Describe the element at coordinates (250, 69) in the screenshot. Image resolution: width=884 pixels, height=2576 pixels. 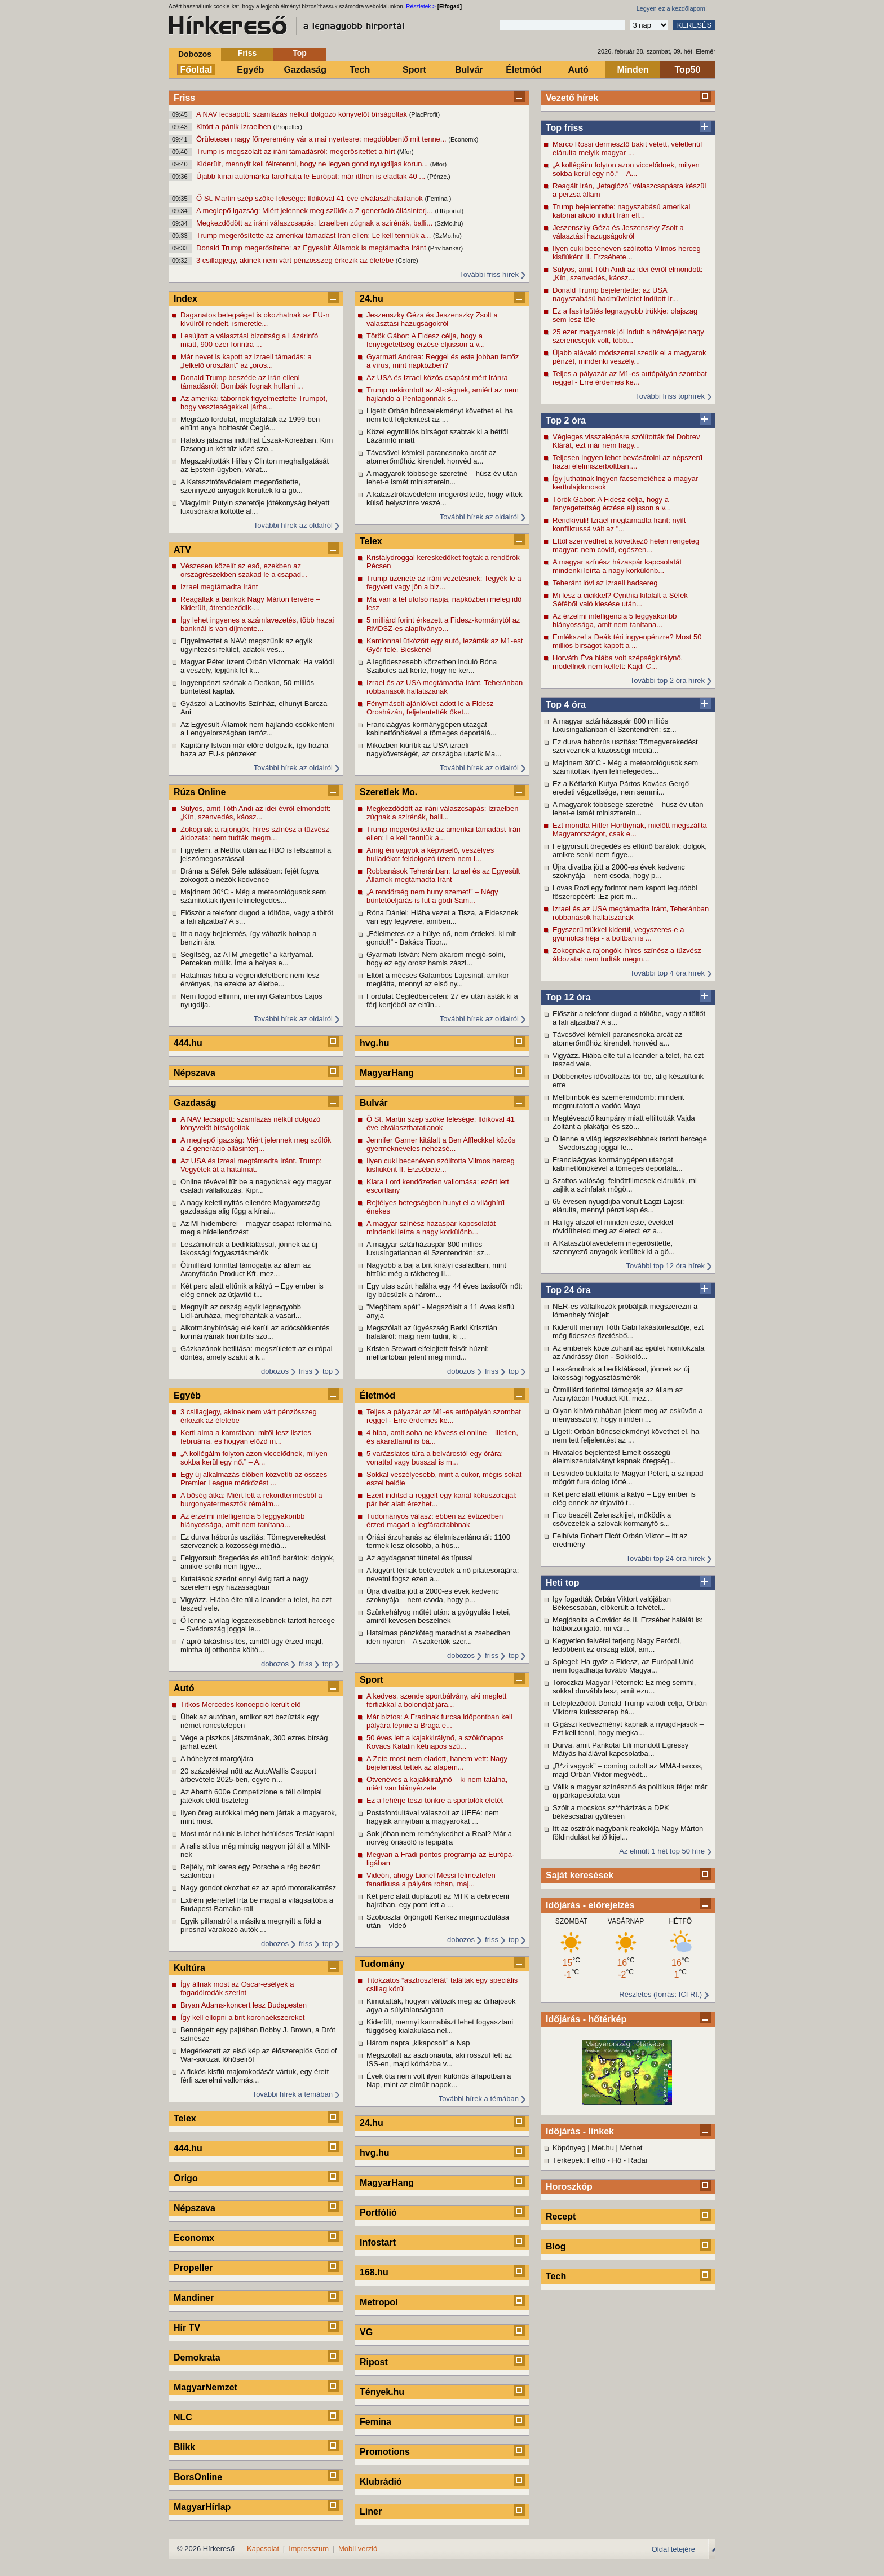
I see `Egyéb` at that location.